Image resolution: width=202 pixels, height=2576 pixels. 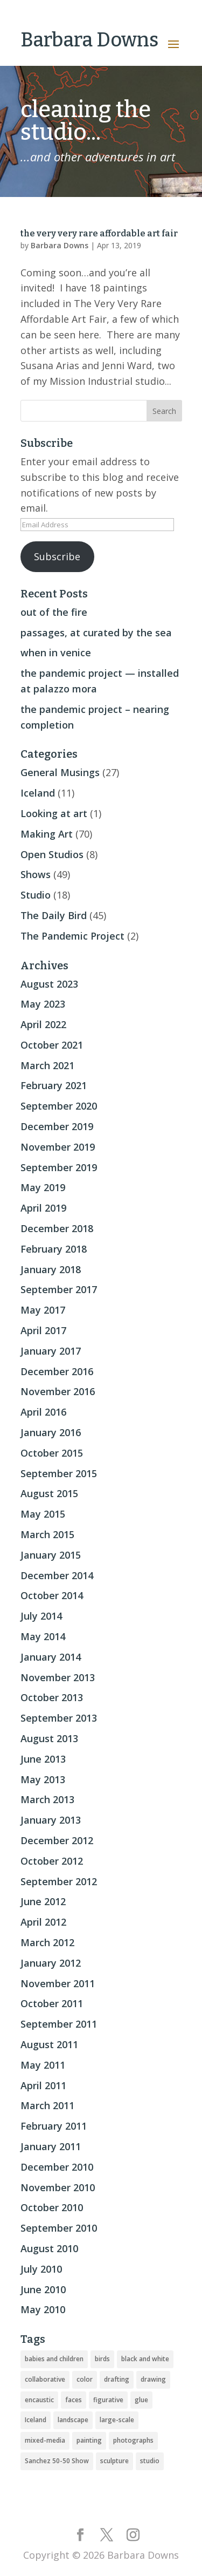 I want to click on May 2019, so click(x=42, y=1187).